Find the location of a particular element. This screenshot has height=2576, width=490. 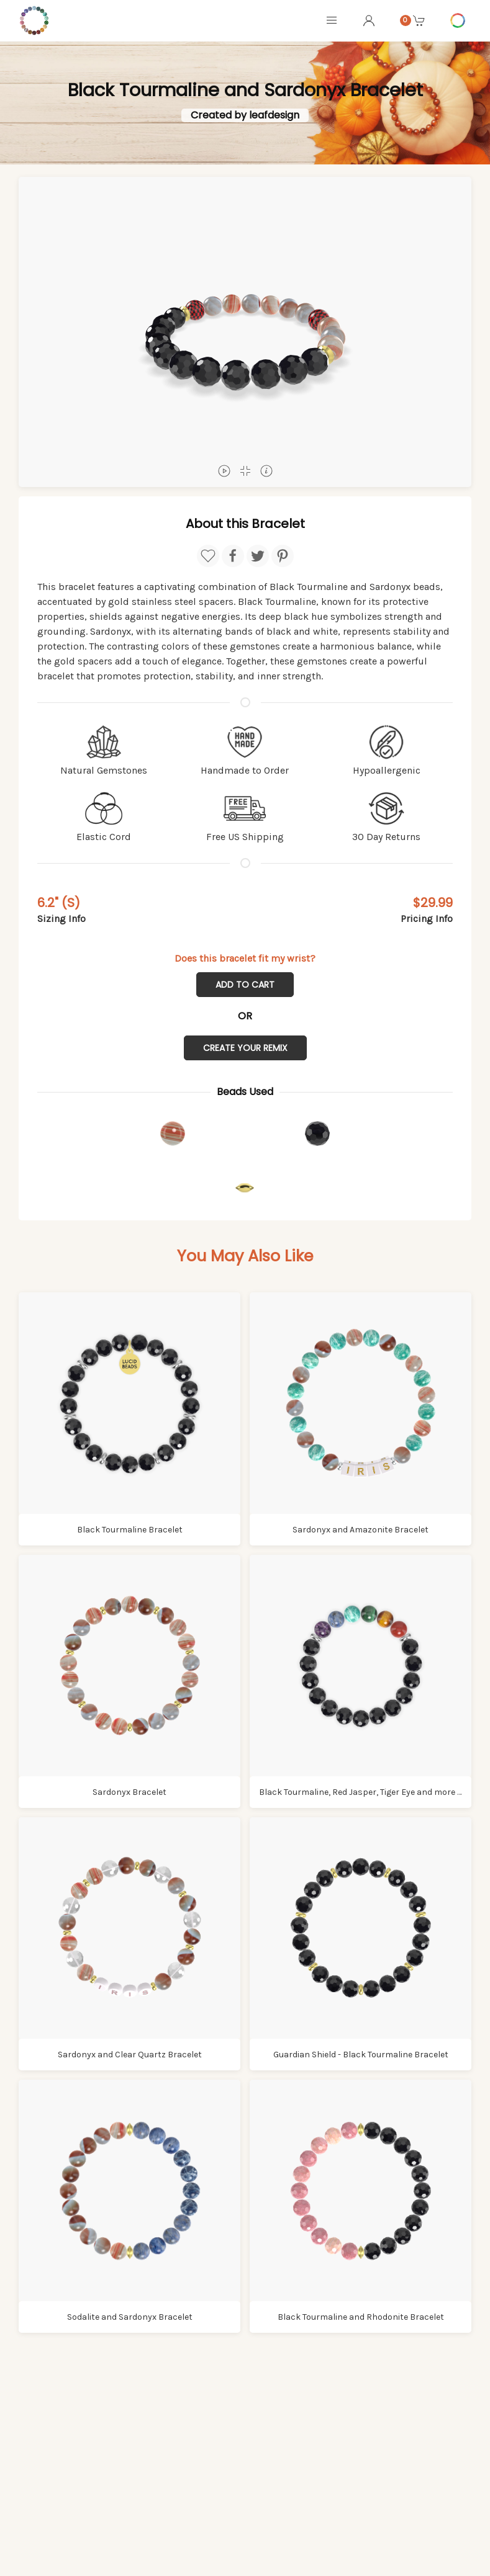

Pricing Info is located at coordinates (427, 918).